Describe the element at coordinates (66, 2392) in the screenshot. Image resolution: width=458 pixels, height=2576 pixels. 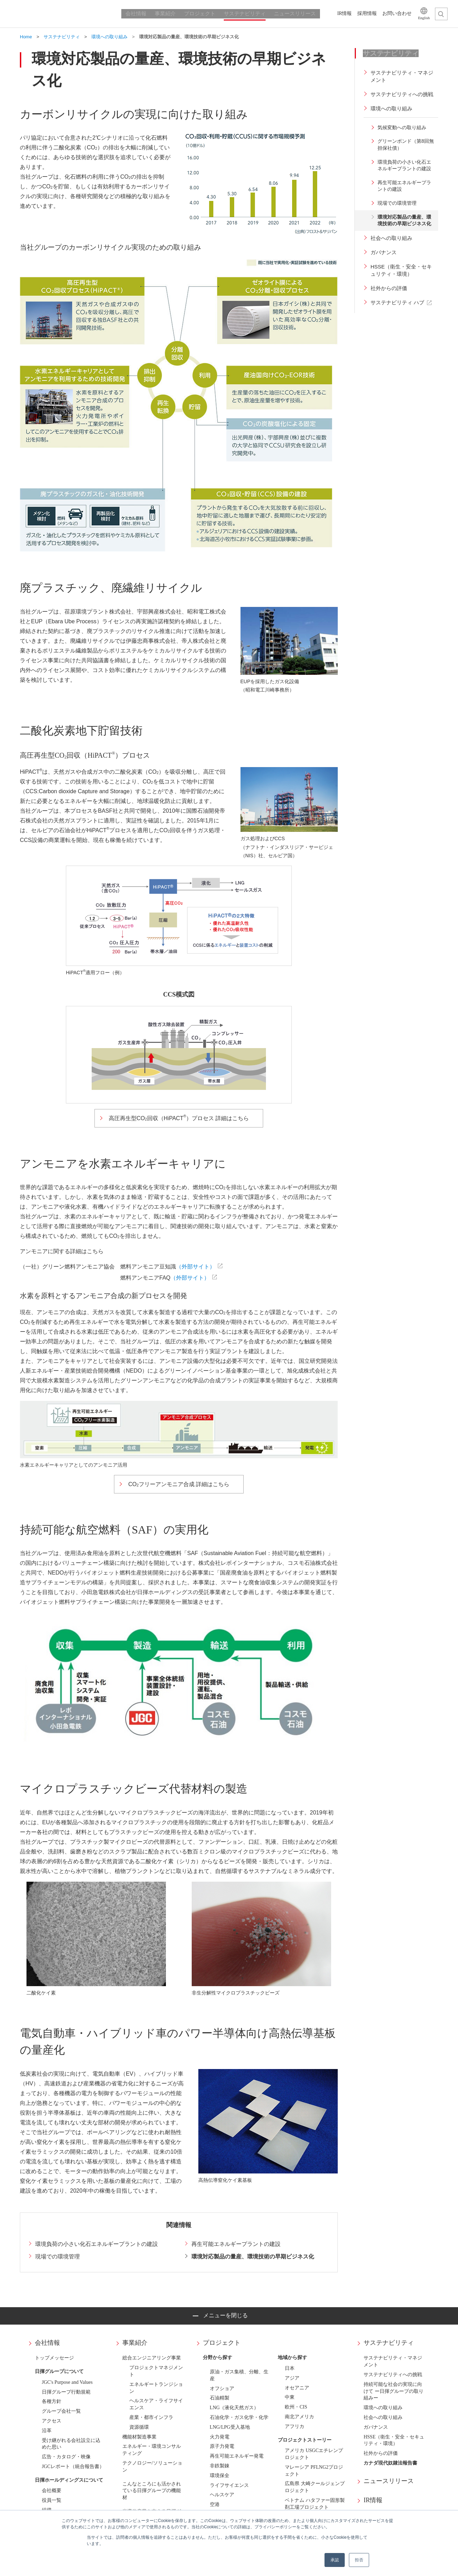
I see `日揮グループ行動規範` at that location.